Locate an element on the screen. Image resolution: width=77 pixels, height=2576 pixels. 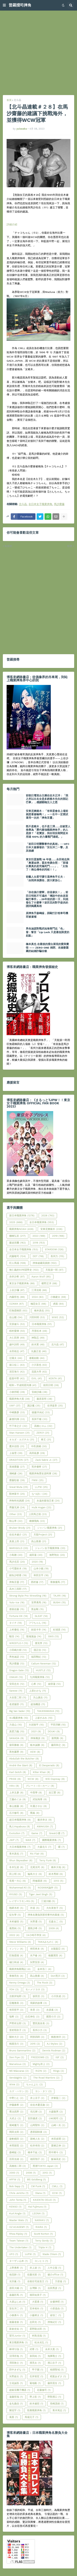
FREEDOMS is located at coordinates (40, 2057).